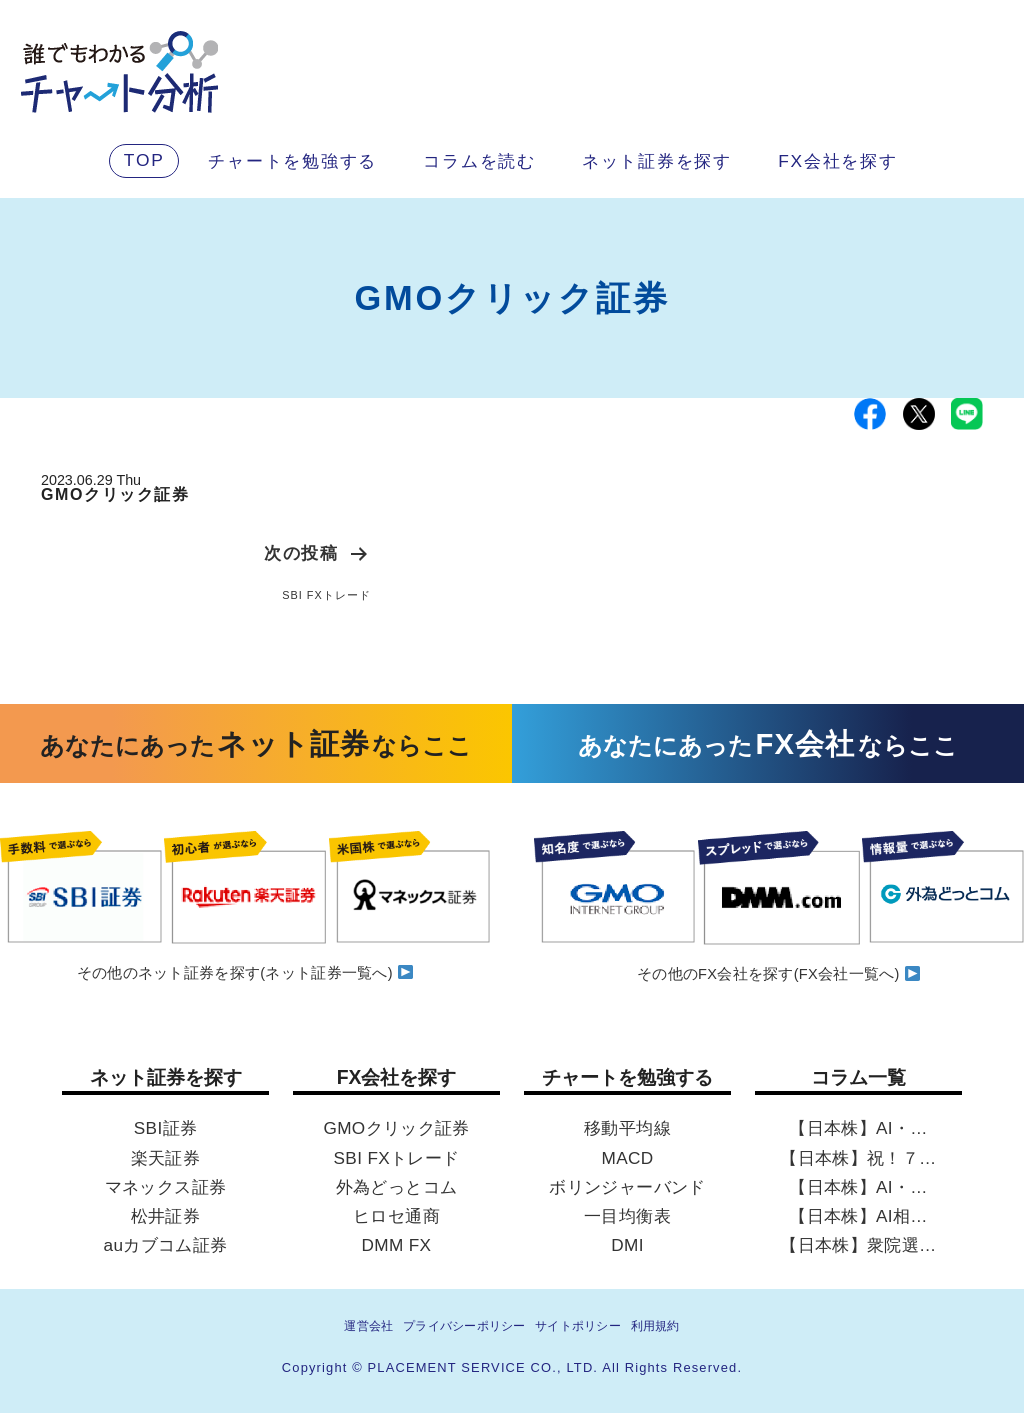 The image size is (1024, 1418). What do you see at coordinates (778, 974) in the screenshot?
I see `その他のFX会社を探す(FX会社一覧へ)` at bounding box center [778, 974].